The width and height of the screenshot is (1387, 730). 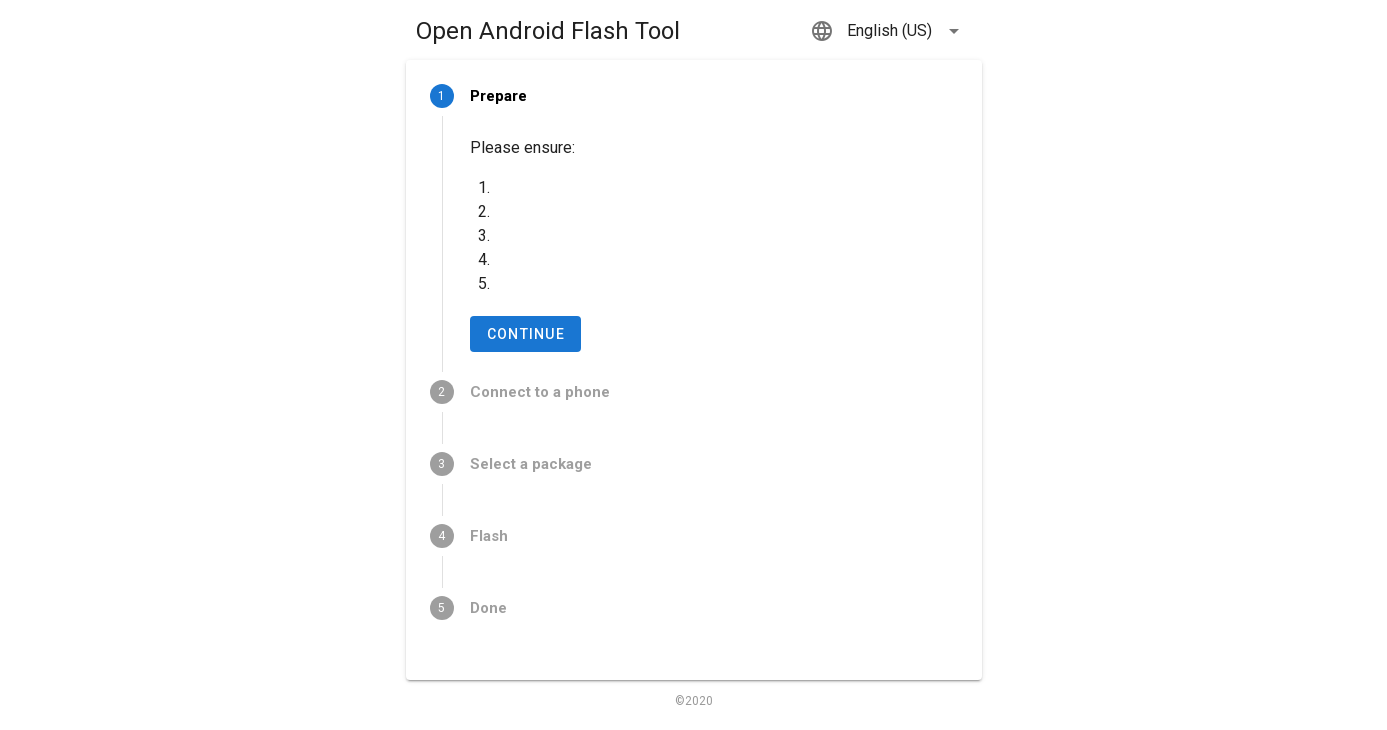 What do you see at coordinates (888, 31) in the screenshot?
I see `[button]` at bounding box center [888, 31].